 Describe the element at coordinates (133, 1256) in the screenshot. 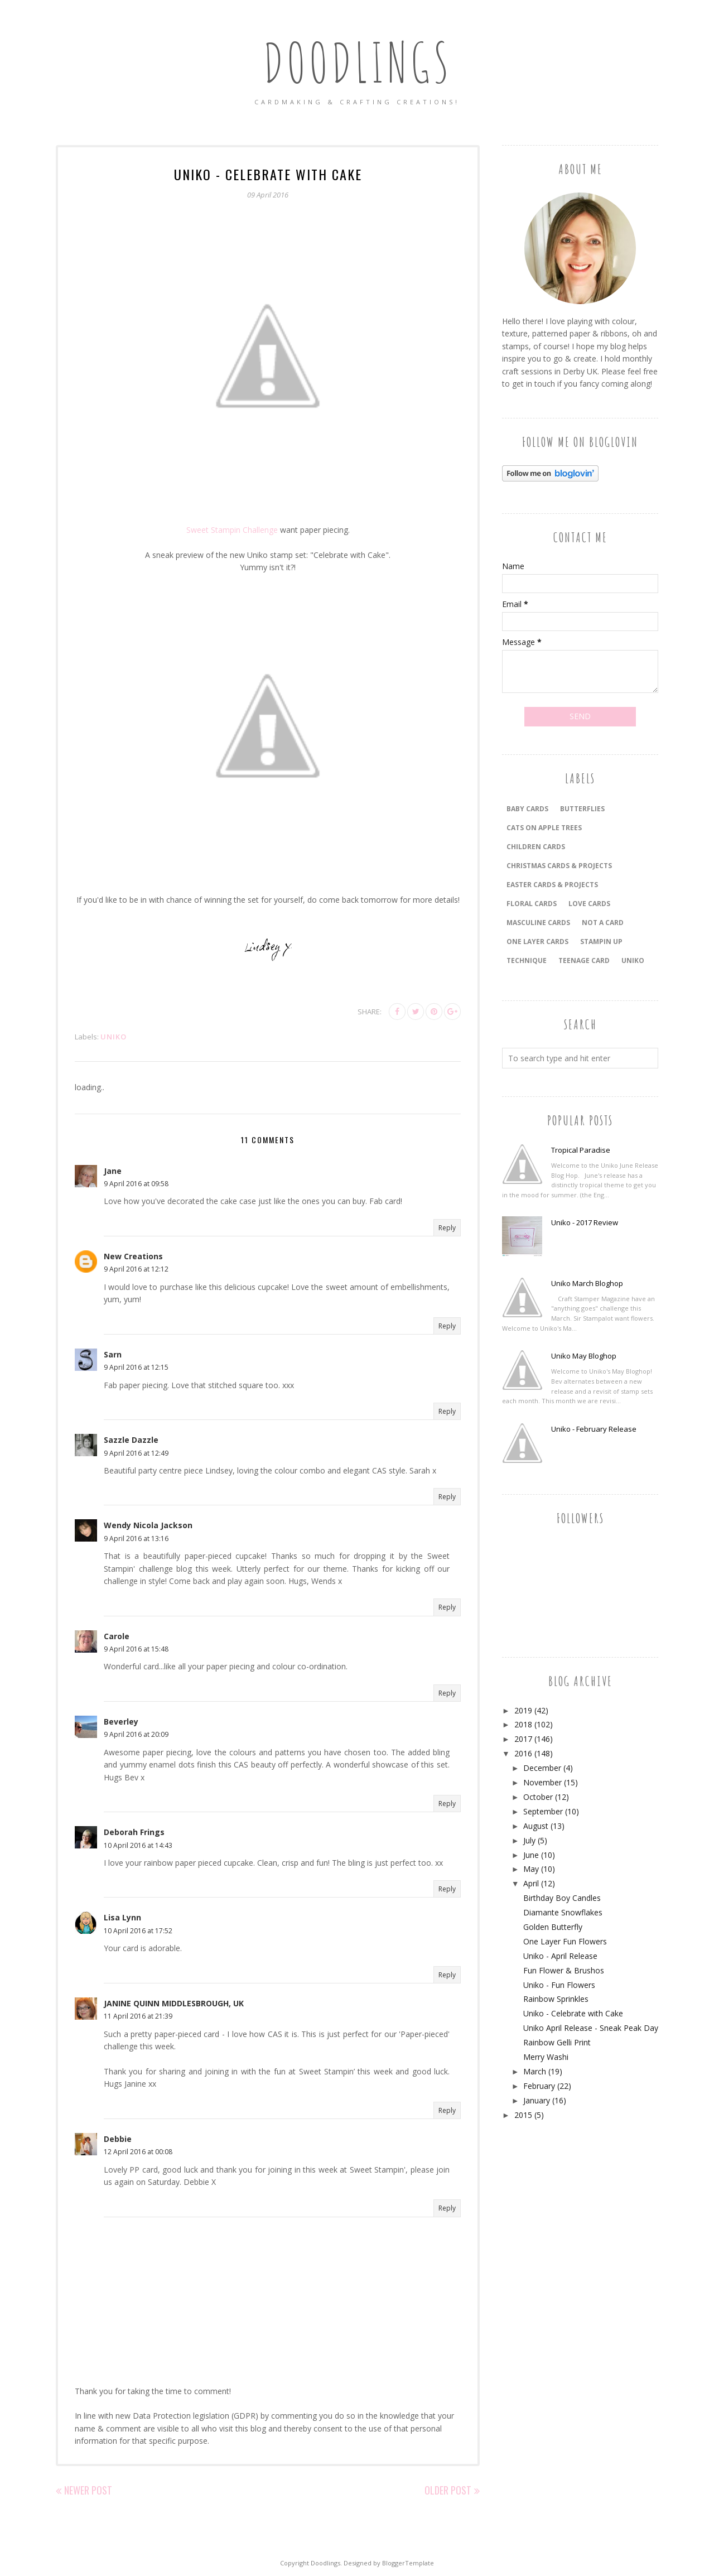

I see `New Creations` at that location.